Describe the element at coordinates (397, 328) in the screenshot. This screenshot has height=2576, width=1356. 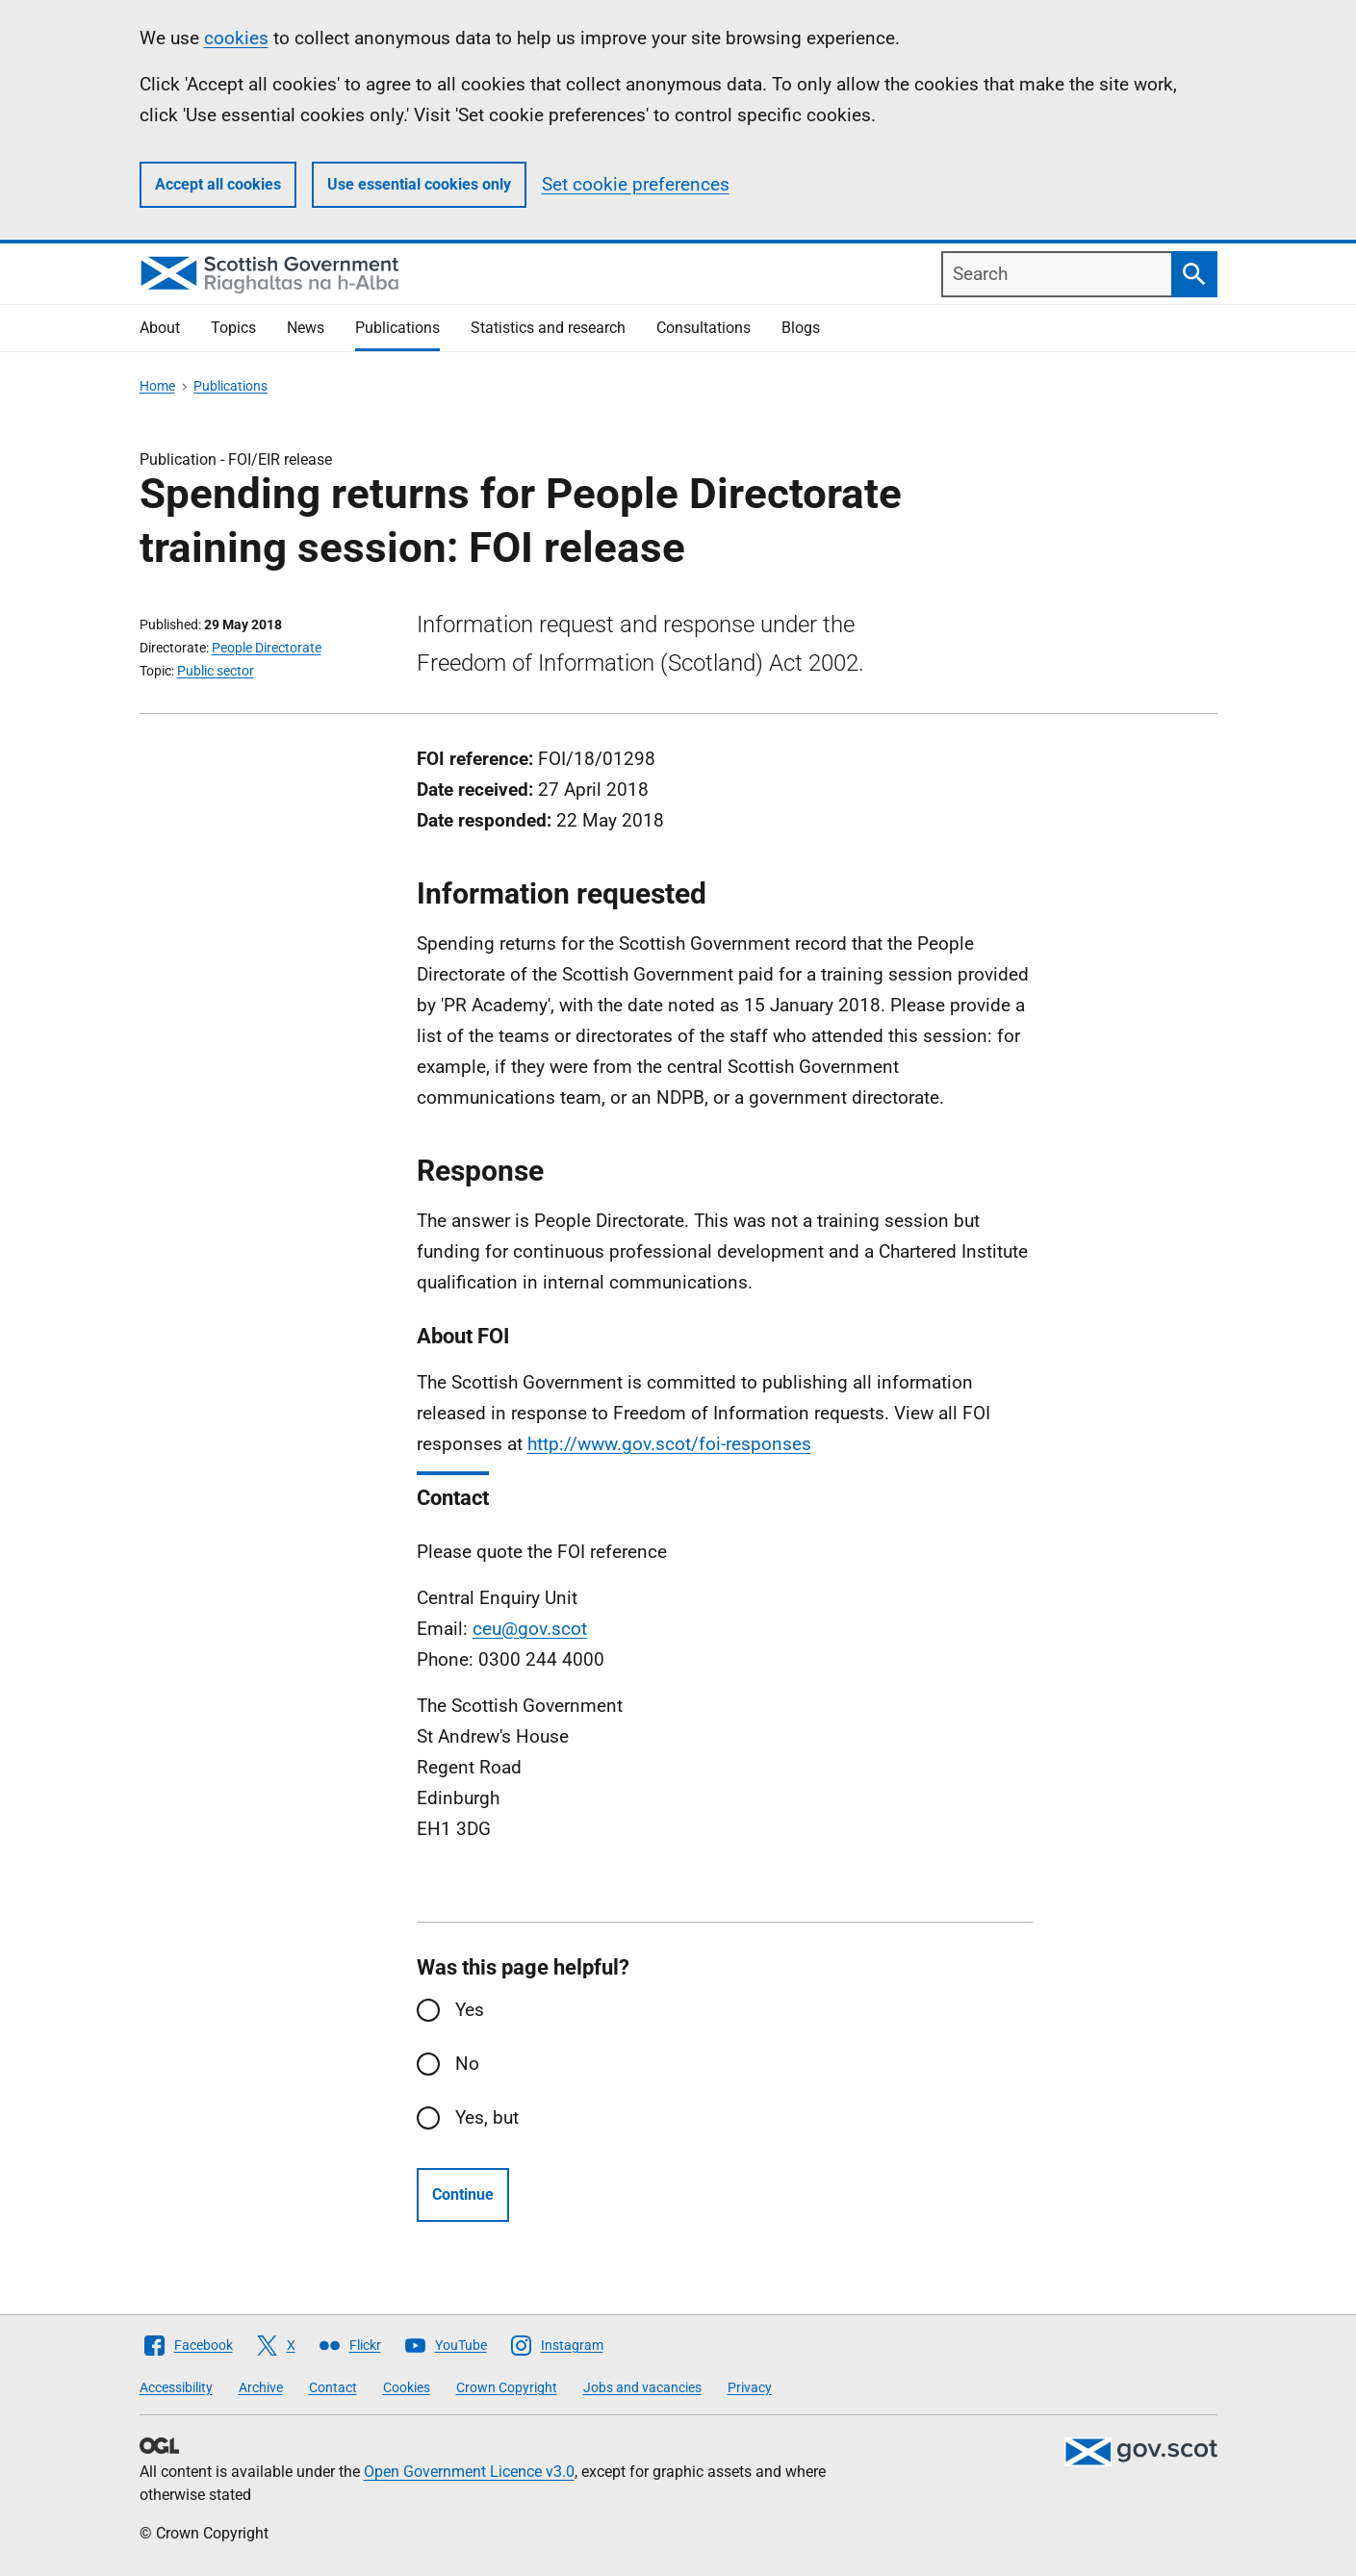
I see `Publications` at that location.